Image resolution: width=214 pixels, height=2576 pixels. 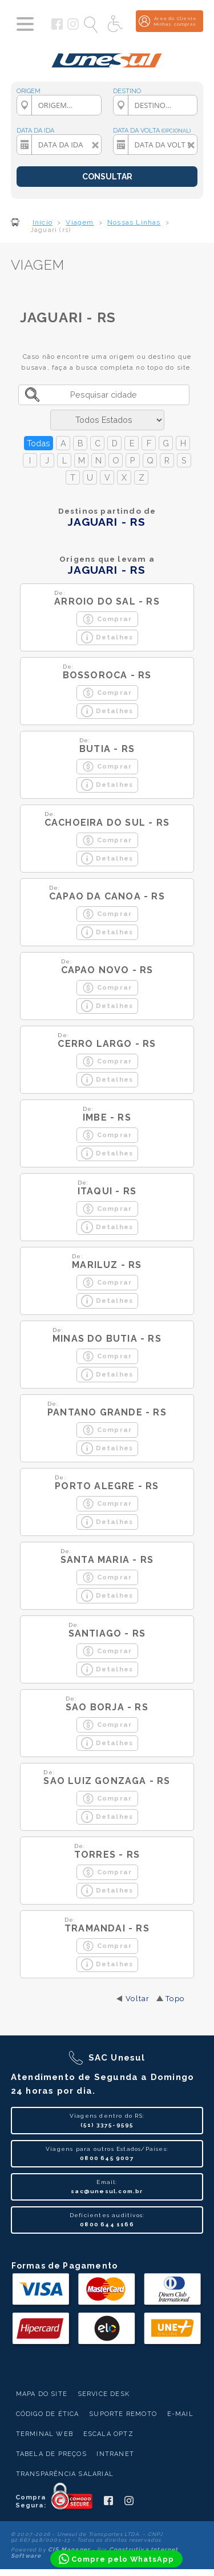 I want to click on Mapa do Site, so click(x=41, y=2394).